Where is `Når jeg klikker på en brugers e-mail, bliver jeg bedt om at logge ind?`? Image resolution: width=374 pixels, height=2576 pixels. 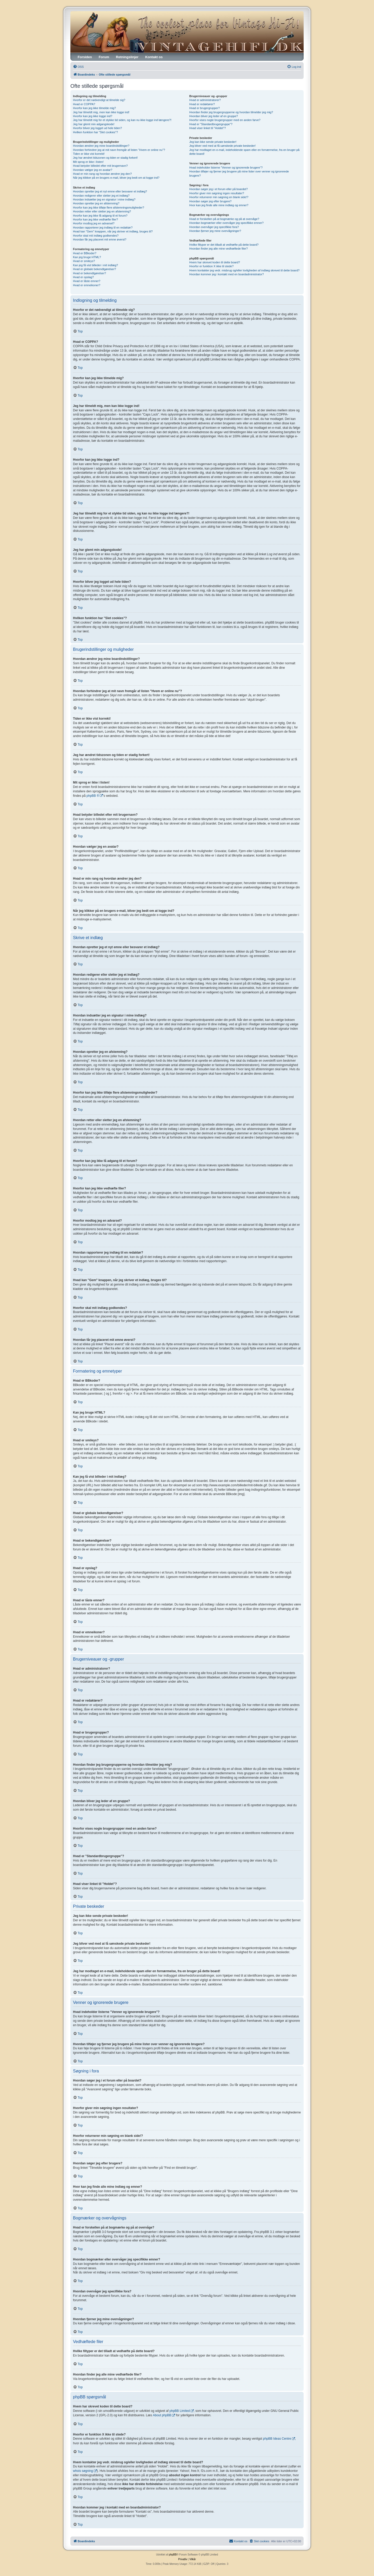 Når jeg klikker på en brugers e-mail, bliver jeg bedt om at logge ind? is located at coordinates (116, 177).